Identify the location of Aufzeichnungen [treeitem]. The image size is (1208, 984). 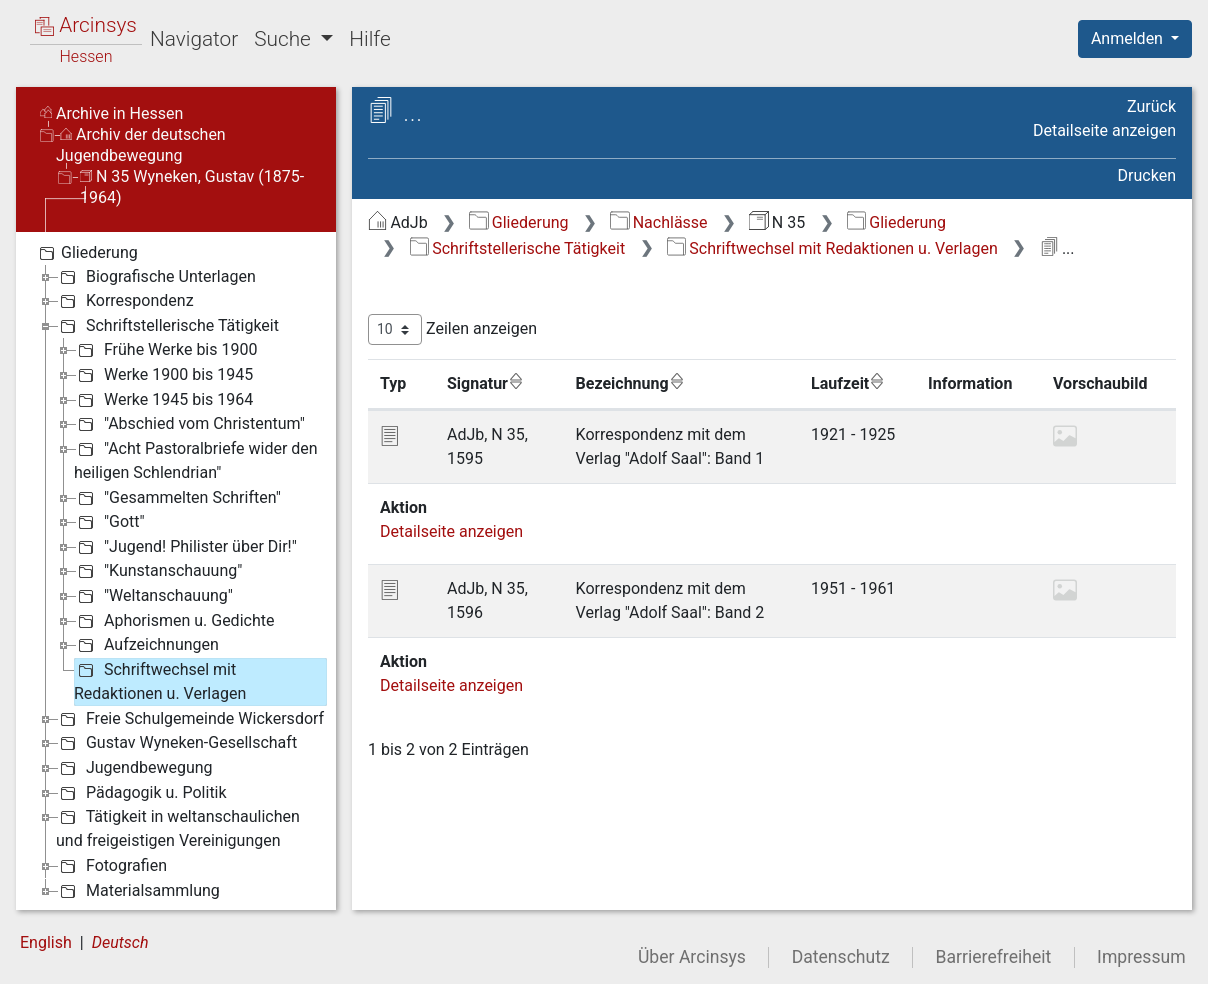
(146, 645).